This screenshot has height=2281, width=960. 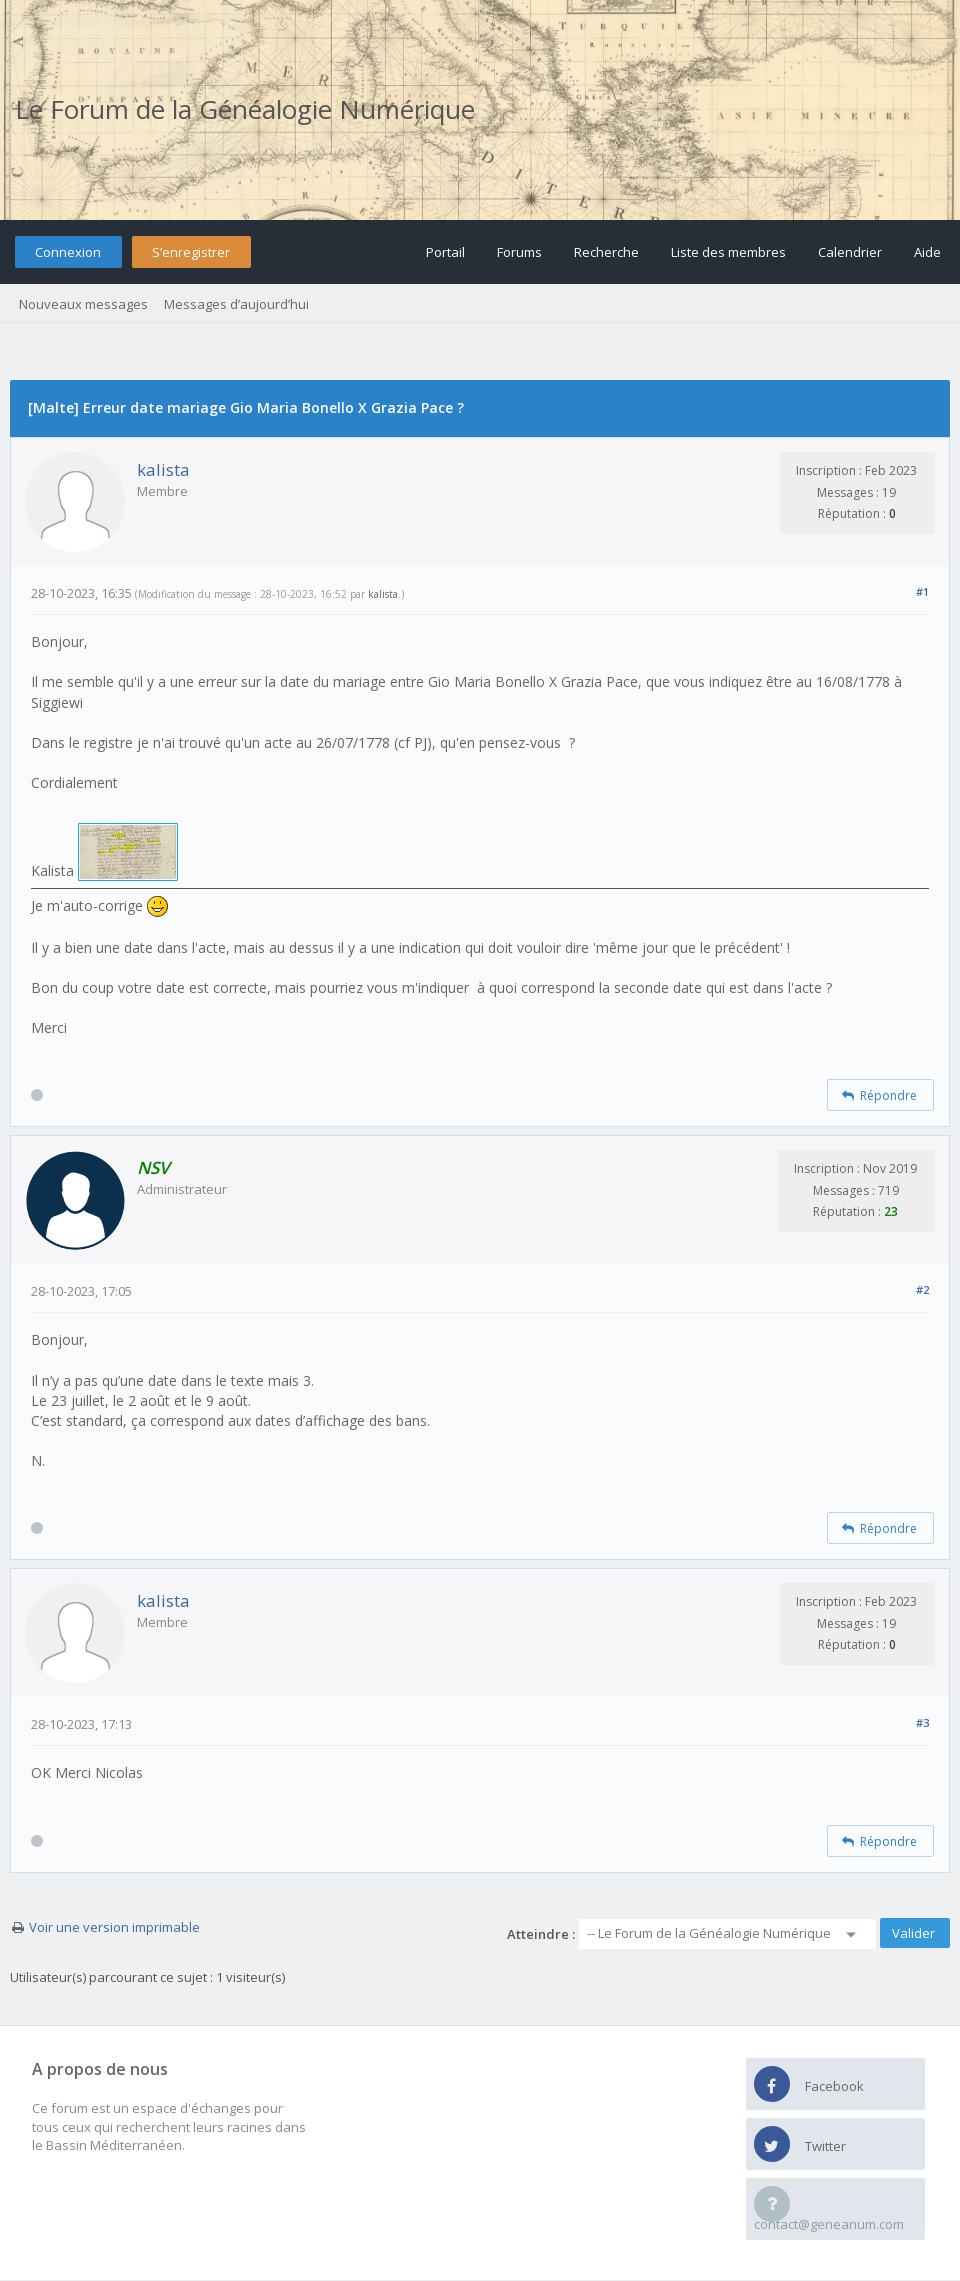 What do you see at coordinates (163, 469) in the screenshot?
I see `kalista` at bounding box center [163, 469].